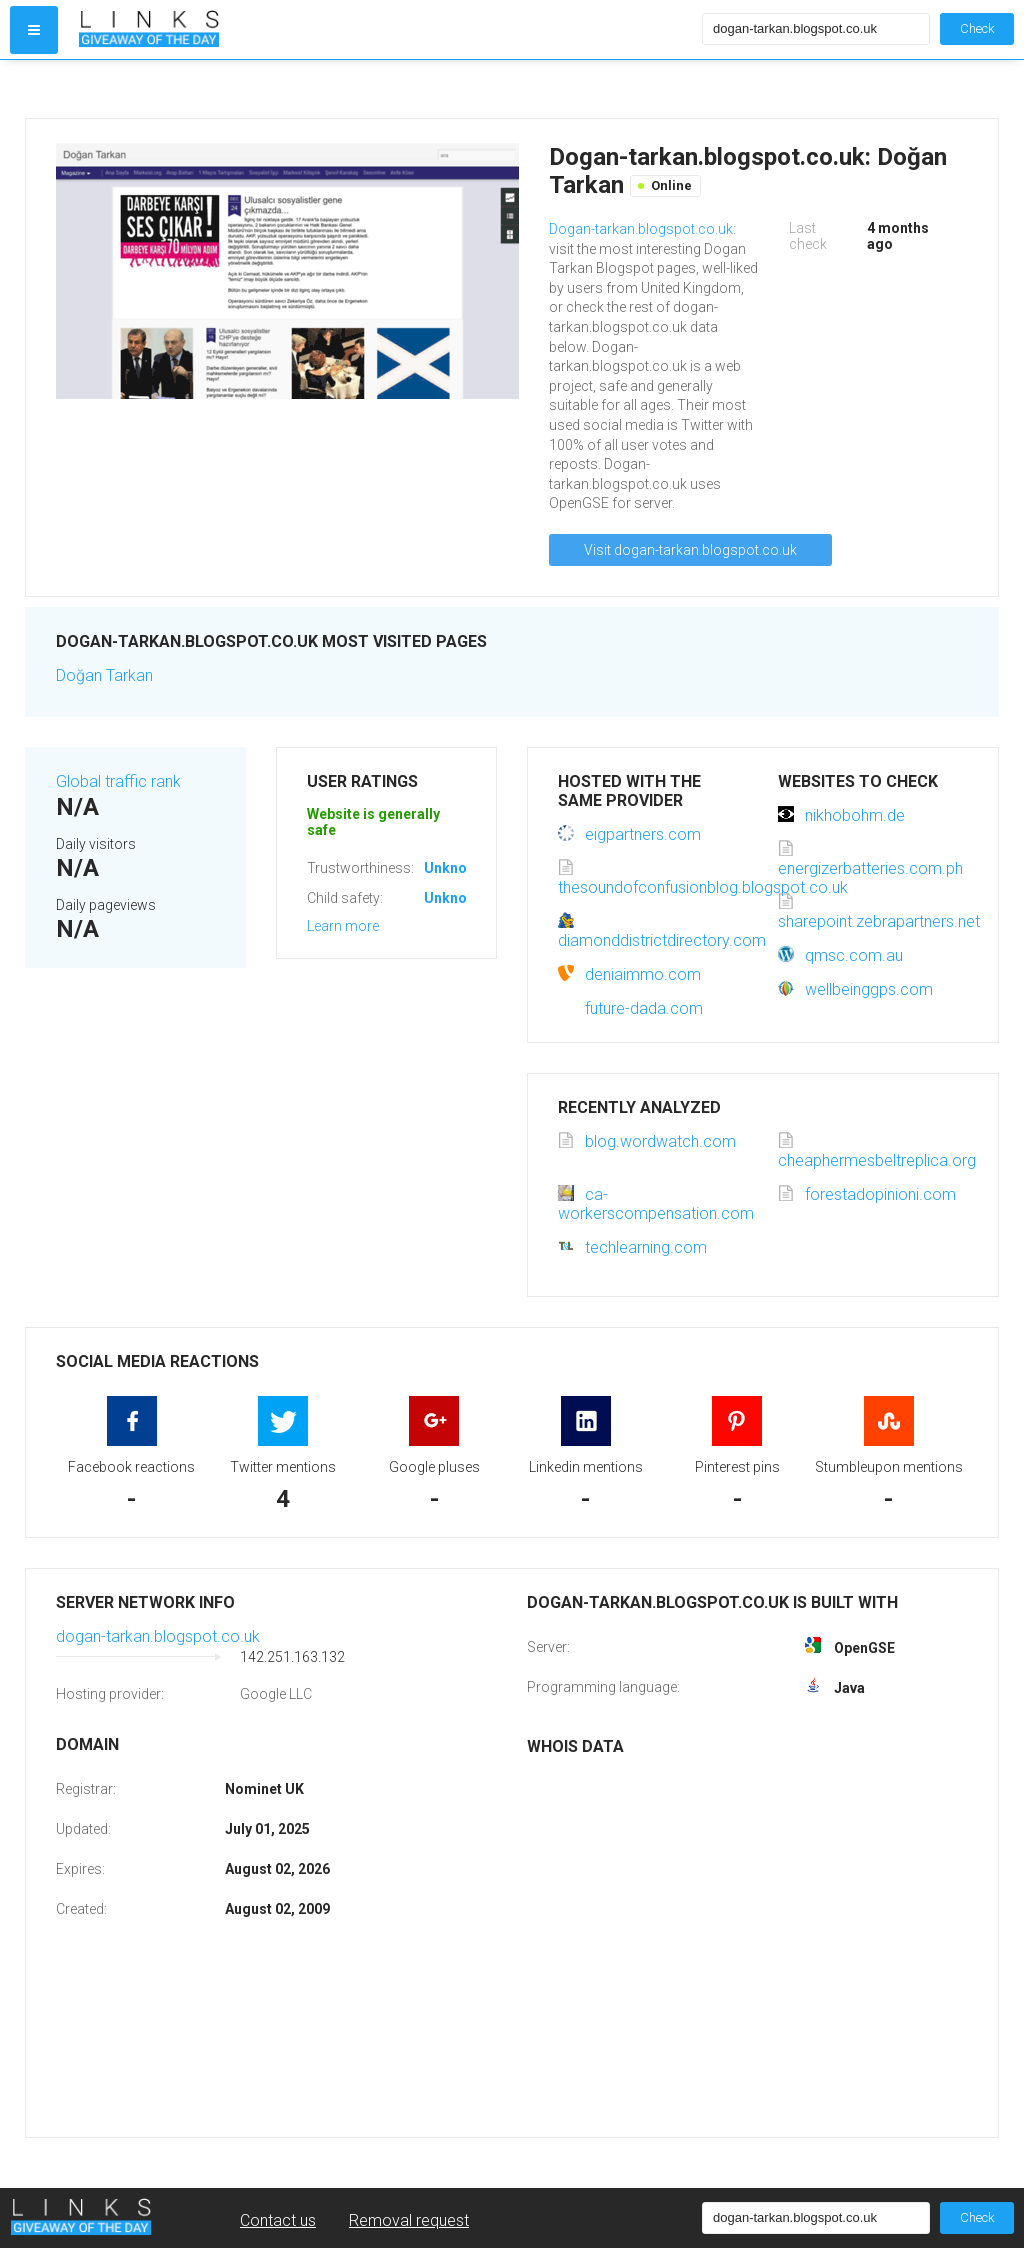 The height and width of the screenshot is (2248, 1024). What do you see at coordinates (158, 1636) in the screenshot?
I see `dogan-tarkan.blogspot.co.uk` at bounding box center [158, 1636].